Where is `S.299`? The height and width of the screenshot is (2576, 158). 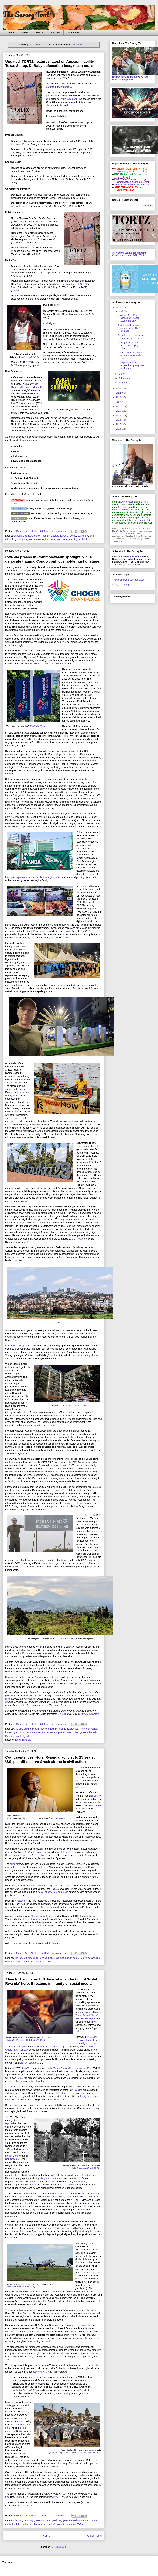
S.299 is located at coordinates (30, 2505).